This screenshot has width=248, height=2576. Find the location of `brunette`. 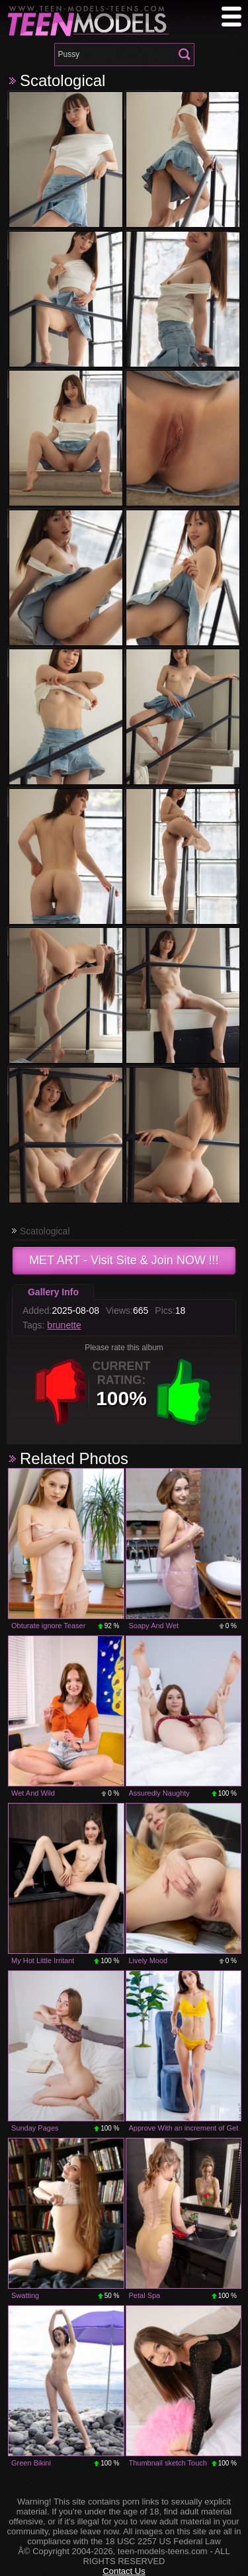

brunette is located at coordinates (64, 1325).